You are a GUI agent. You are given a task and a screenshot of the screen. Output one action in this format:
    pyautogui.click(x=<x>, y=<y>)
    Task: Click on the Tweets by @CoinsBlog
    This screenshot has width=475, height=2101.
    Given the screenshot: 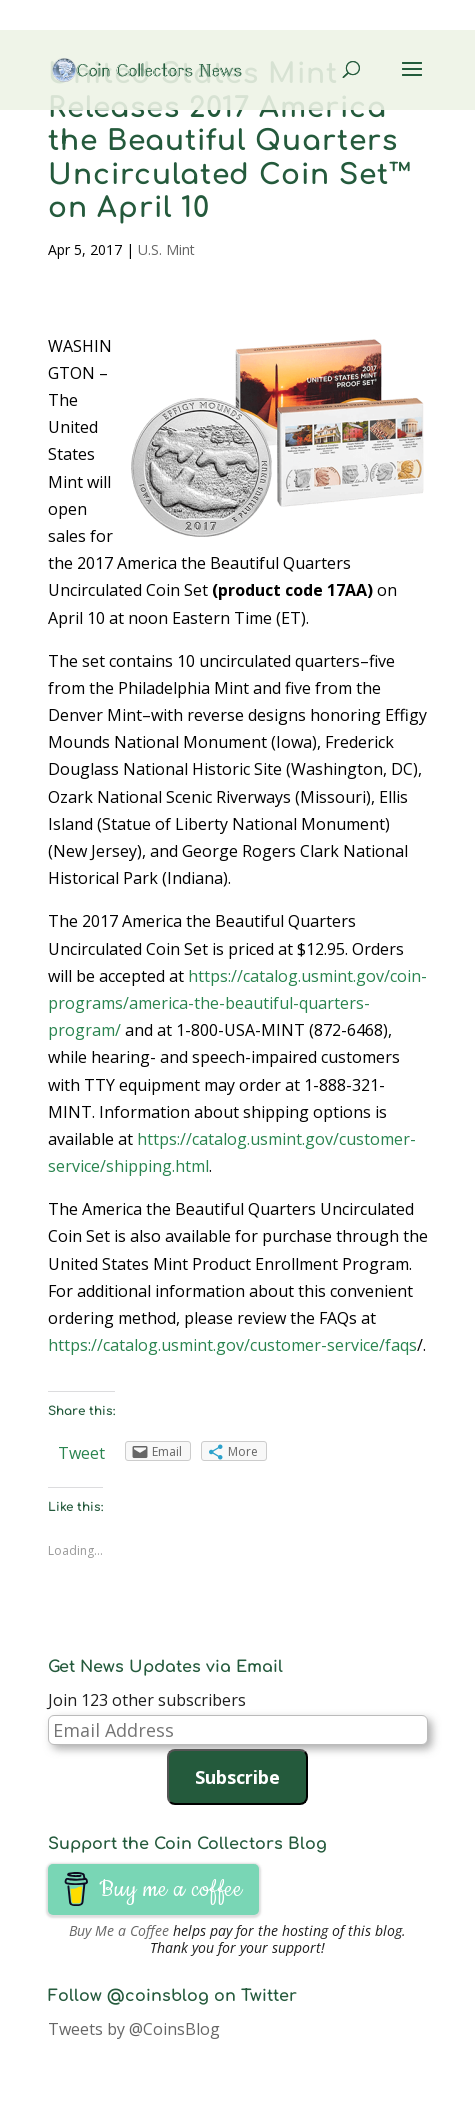 What is the action you would take?
    pyautogui.click(x=134, y=2029)
    